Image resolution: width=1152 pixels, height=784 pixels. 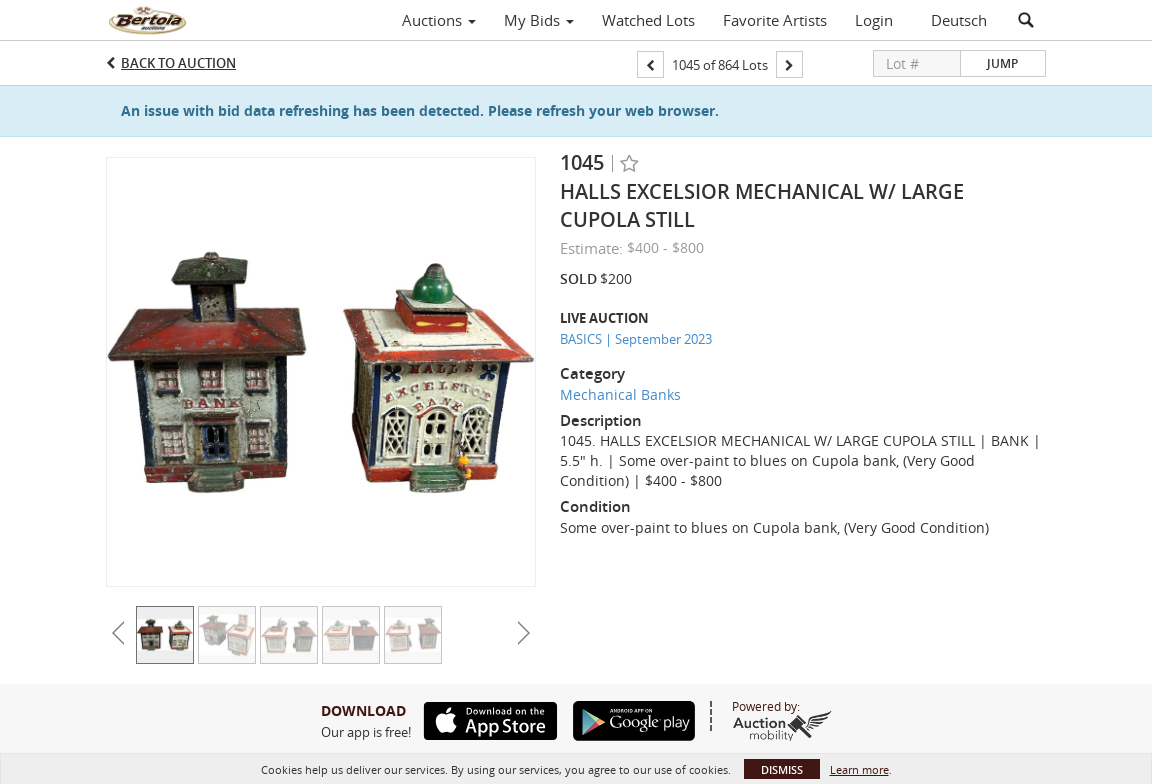 What do you see at coordinates (859, 769) in the screenshot?
I see `Learn more` at bounding box center [859, 769].